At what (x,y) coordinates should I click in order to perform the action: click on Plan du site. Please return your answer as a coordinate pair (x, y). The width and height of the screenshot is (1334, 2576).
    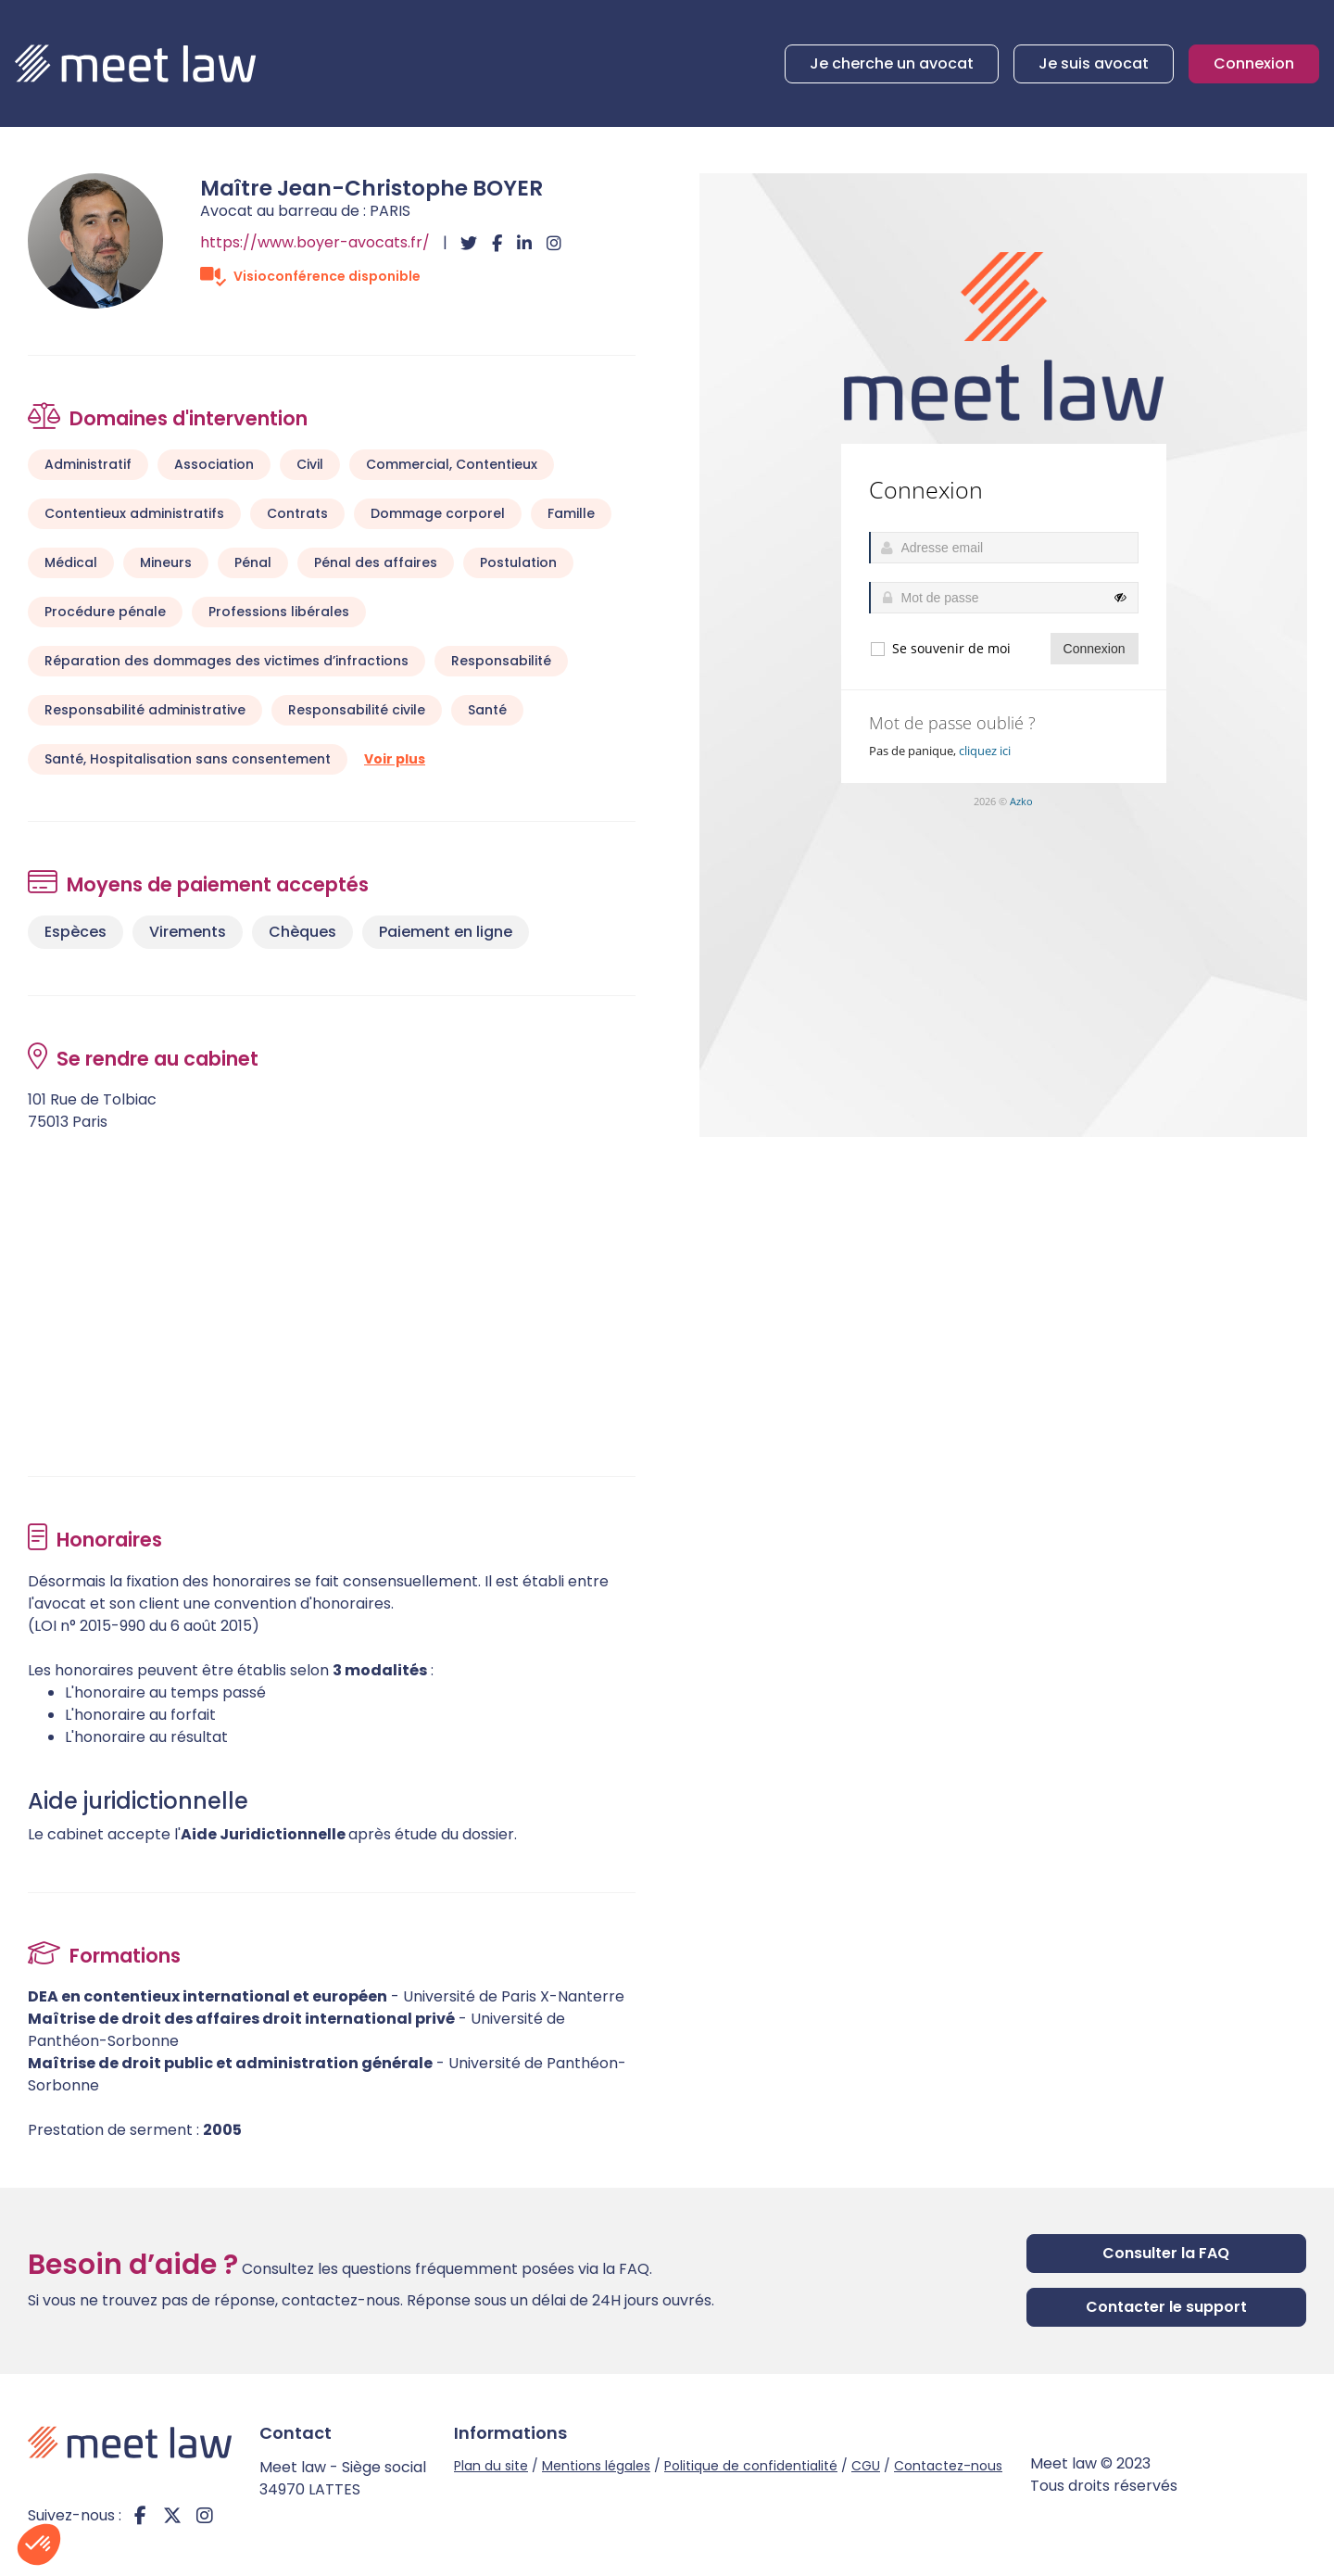
    Looking at the image, I should click on (491, 2465).